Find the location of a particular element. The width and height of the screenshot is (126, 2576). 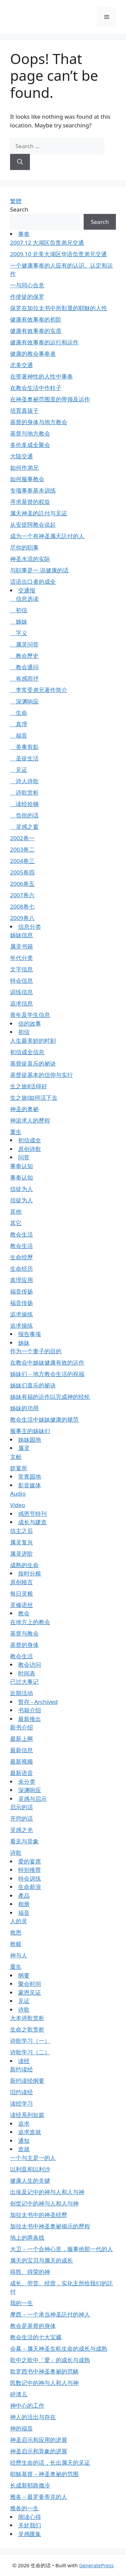

追求造就 is located at coordinates (29, 2132).